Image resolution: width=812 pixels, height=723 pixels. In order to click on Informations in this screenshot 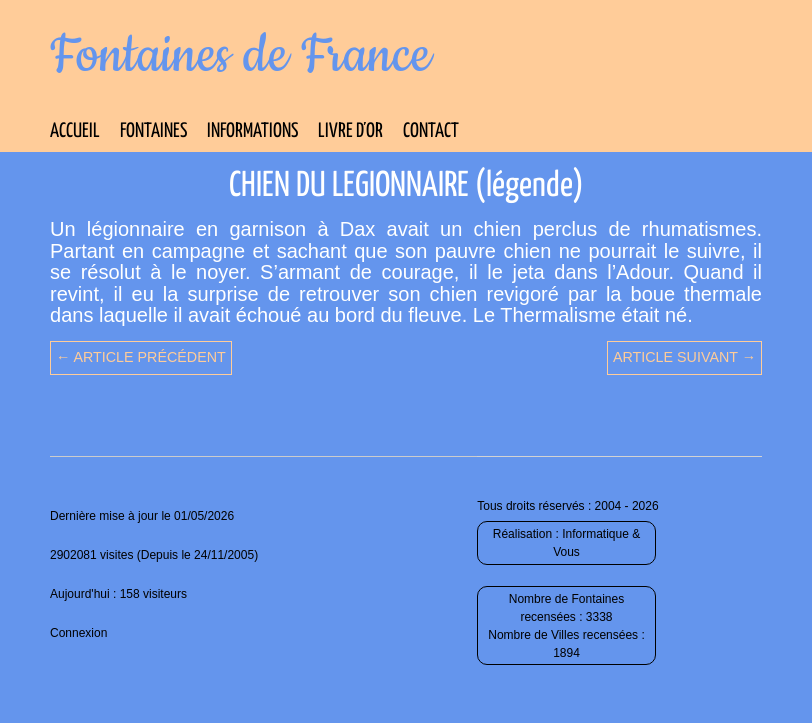, I will do `click(252, 131)`.